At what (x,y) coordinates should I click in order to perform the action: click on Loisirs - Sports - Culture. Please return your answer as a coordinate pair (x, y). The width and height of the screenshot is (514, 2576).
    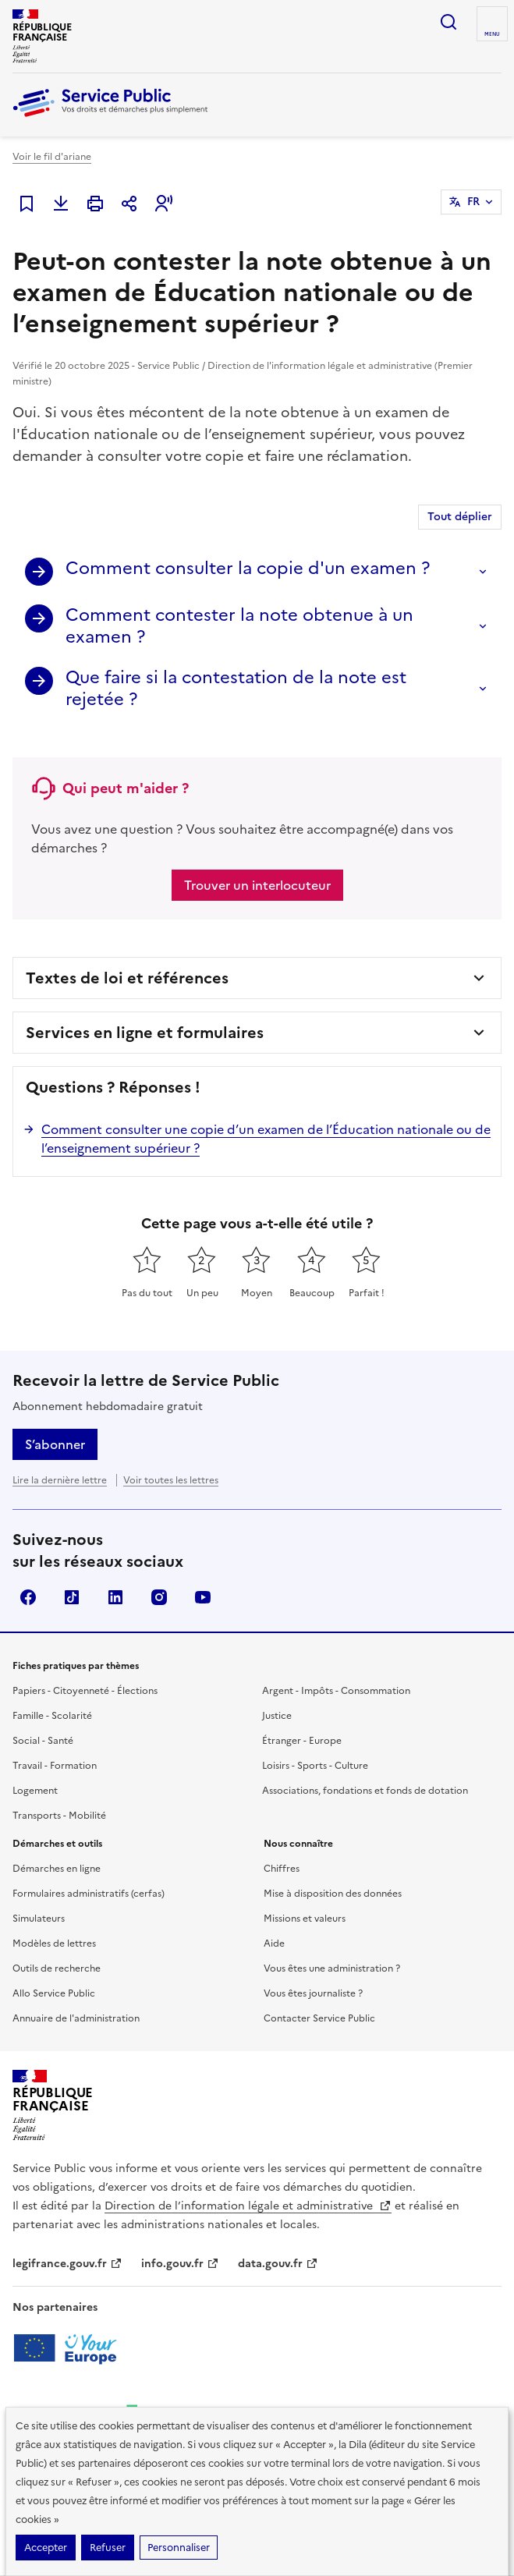
    Looking at the image, I should click on (315, 1766).